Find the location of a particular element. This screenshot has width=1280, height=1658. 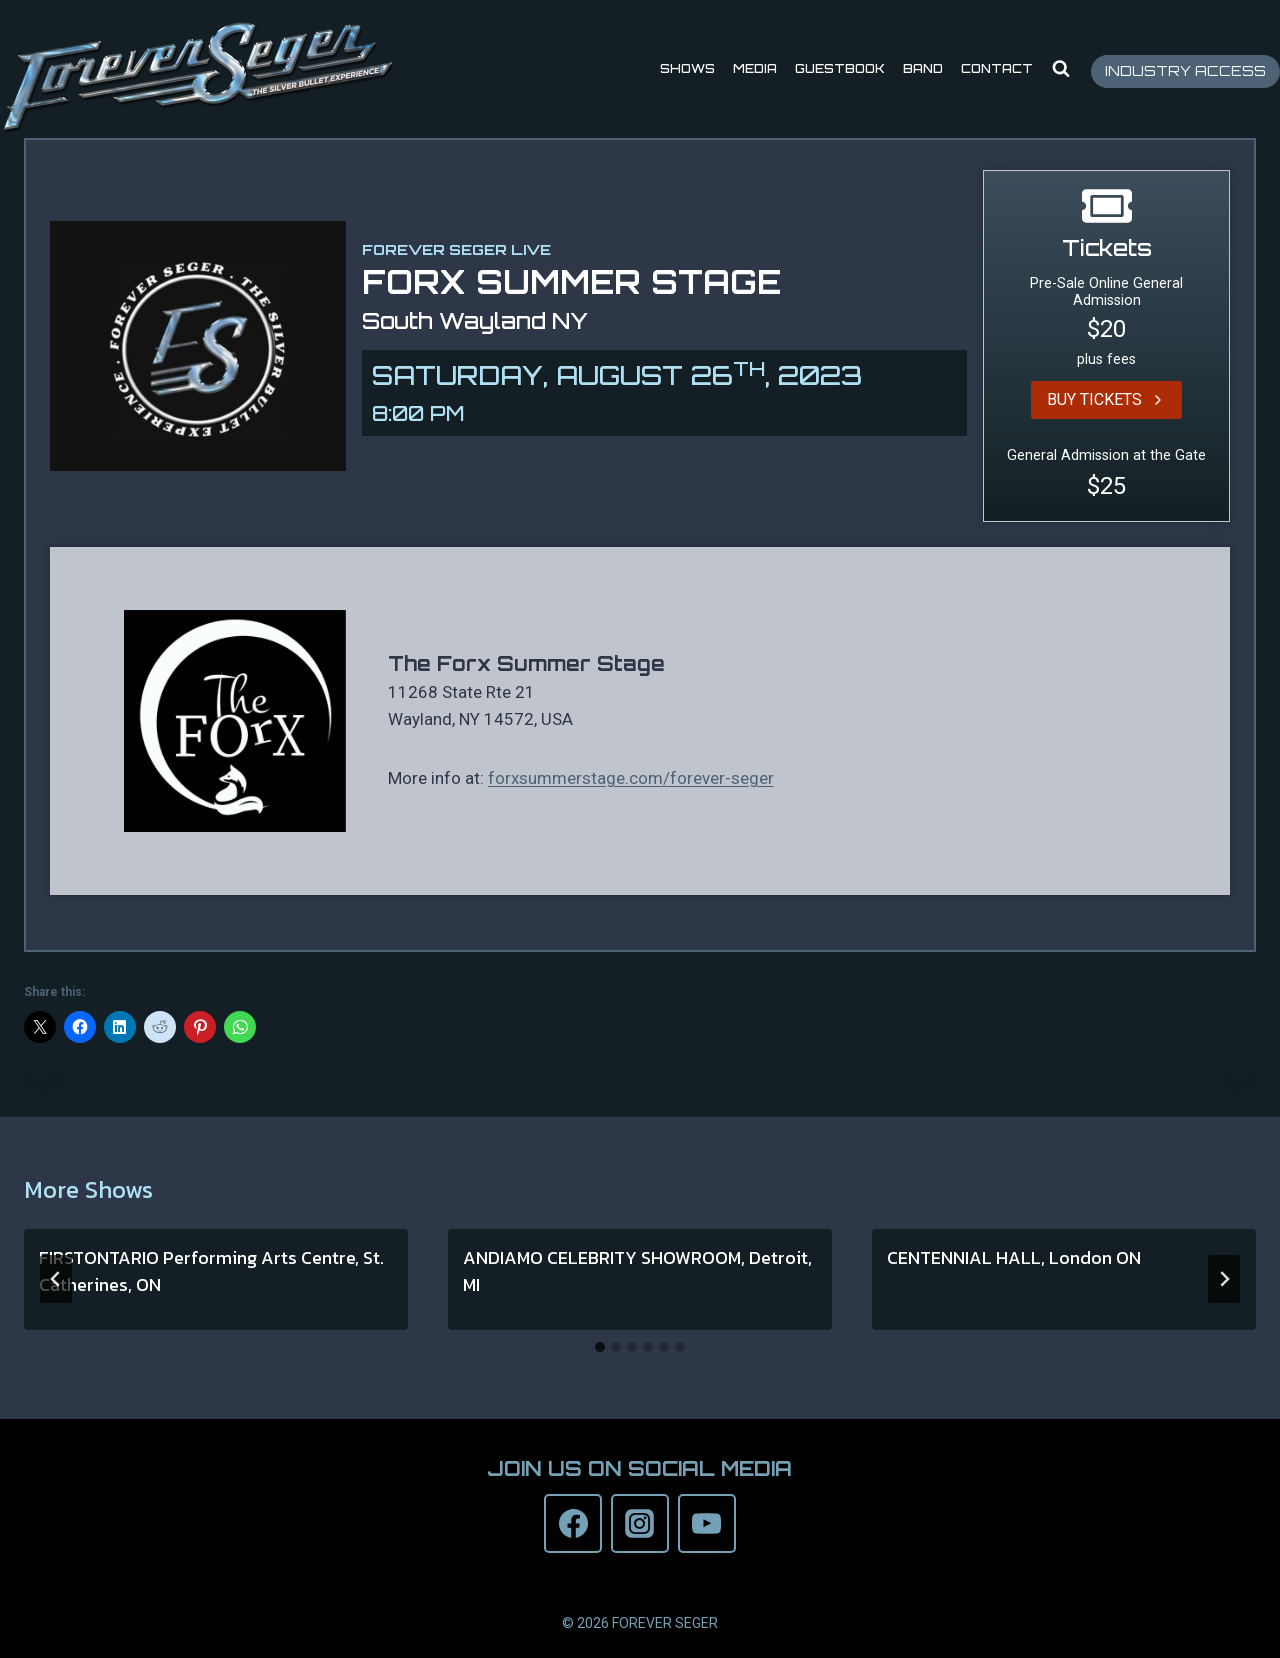

[Next] is located at coordinates (1224, 1279).